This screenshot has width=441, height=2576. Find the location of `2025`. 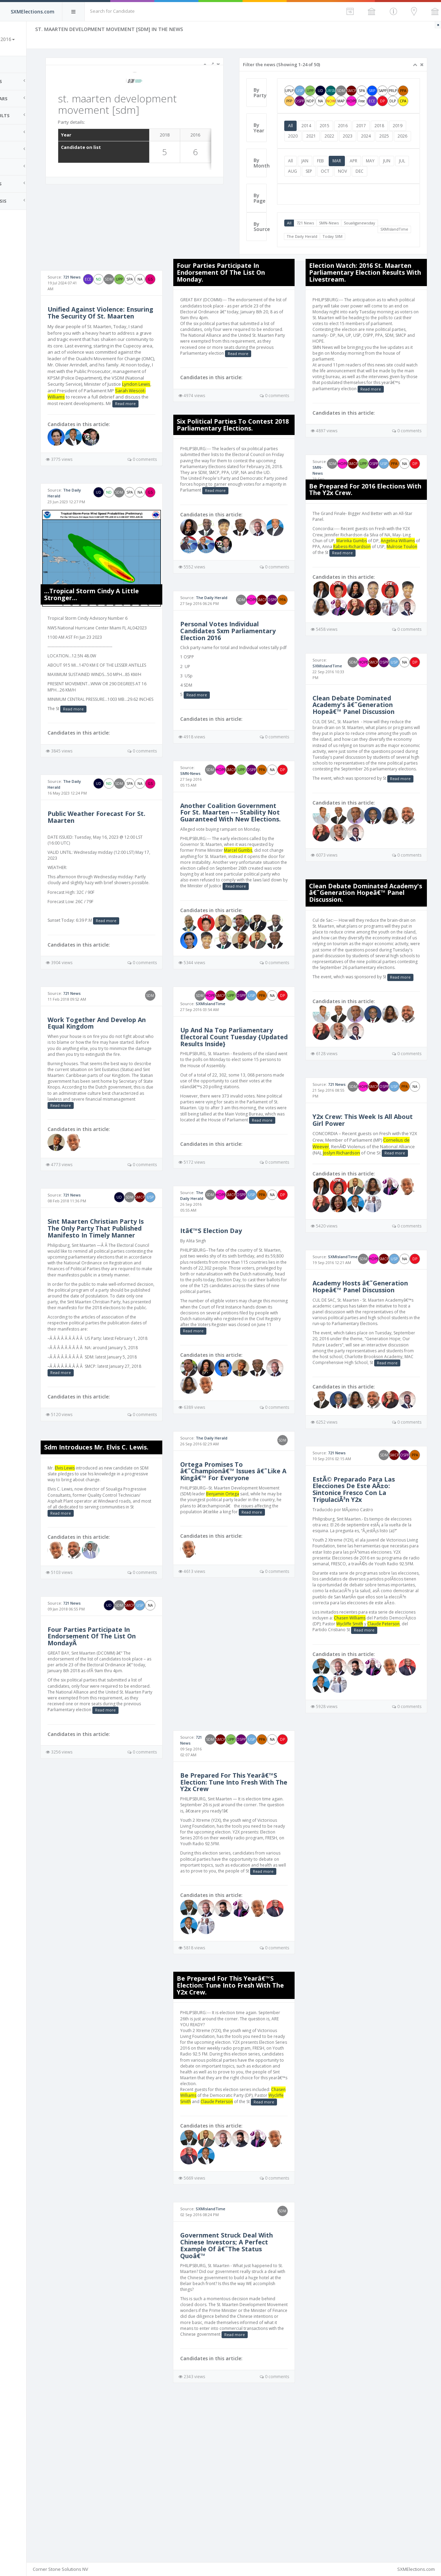

2025 is located at coordinates (307, 157).